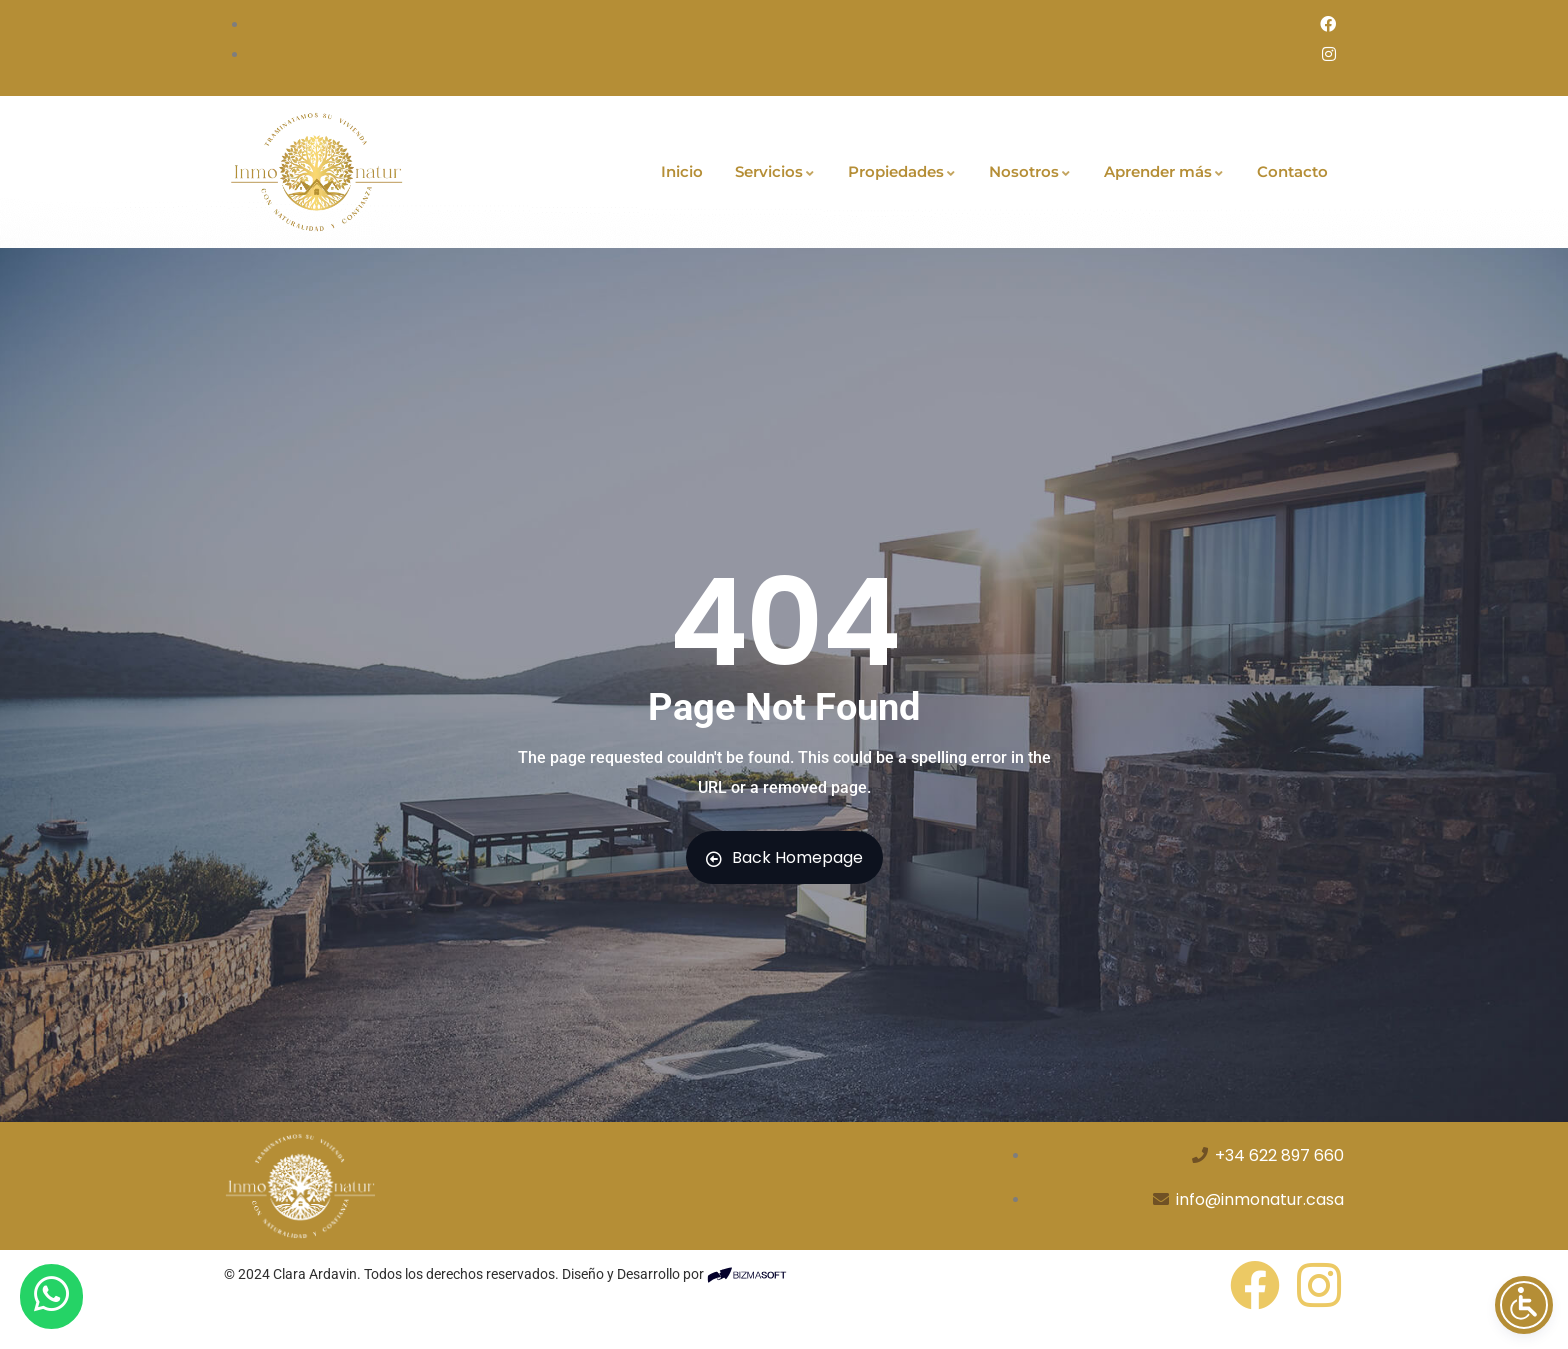  Describe the element at coordinates (1030, 171) in the screenshot. I see `Nosotros` at that location.